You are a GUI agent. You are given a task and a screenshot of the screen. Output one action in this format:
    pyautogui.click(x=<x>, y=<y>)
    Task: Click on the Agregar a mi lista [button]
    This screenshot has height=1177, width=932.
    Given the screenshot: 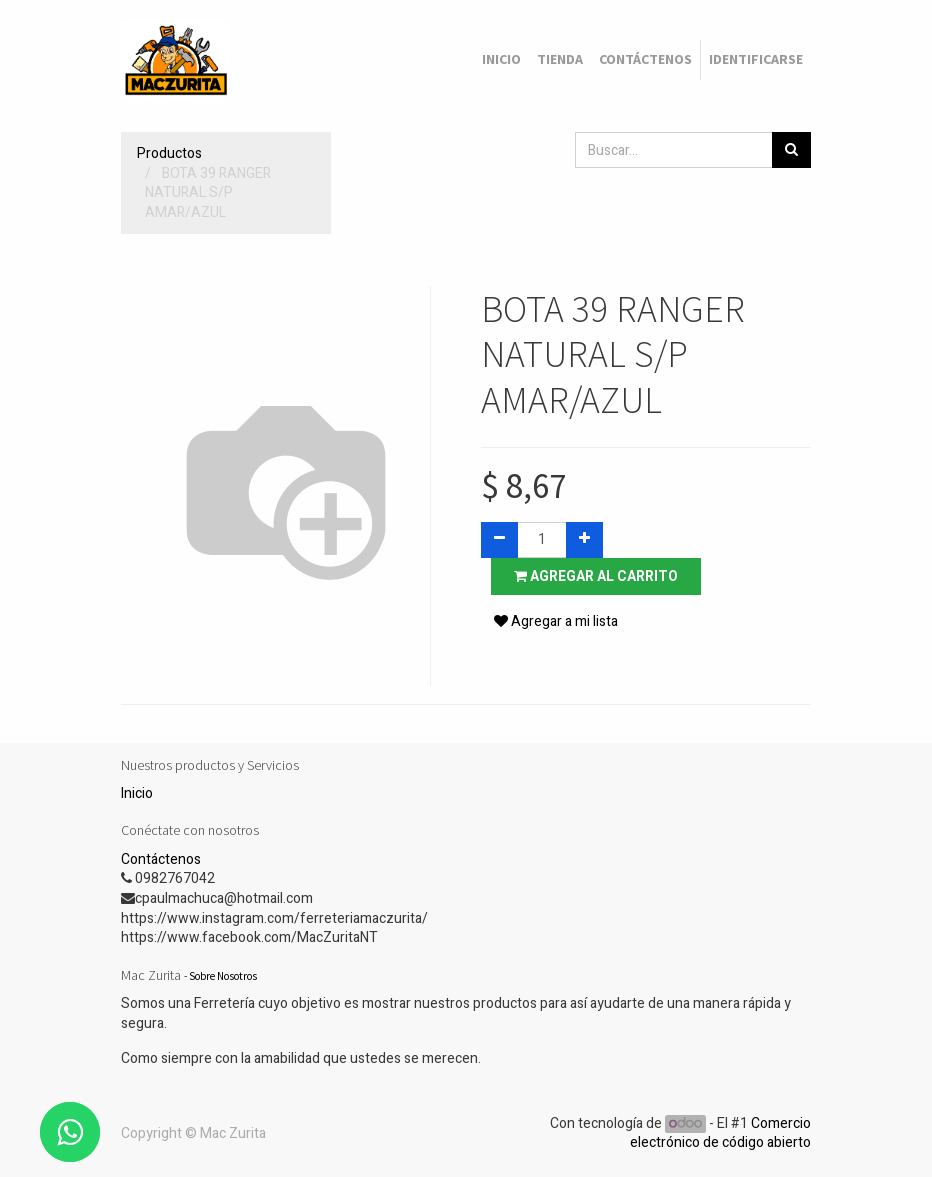 What is the action you would take?
    pyautogui.click(x=556, y=621)
    